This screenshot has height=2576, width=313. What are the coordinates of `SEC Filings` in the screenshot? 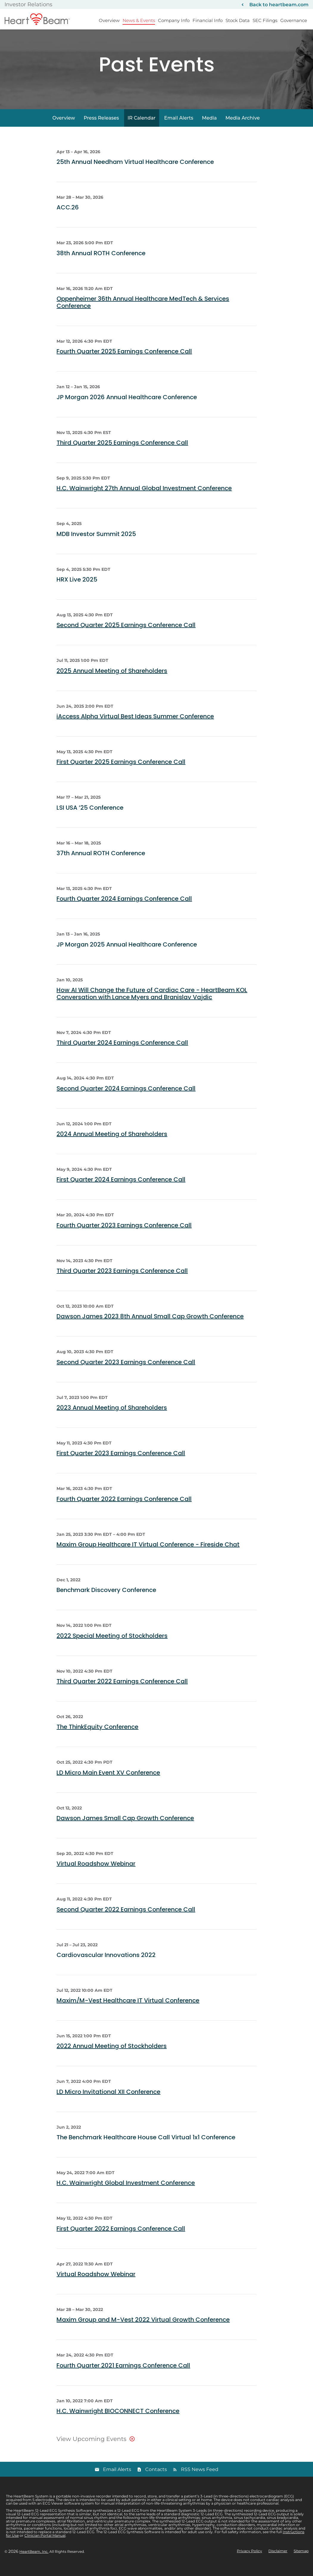 It's located at (265, 20).